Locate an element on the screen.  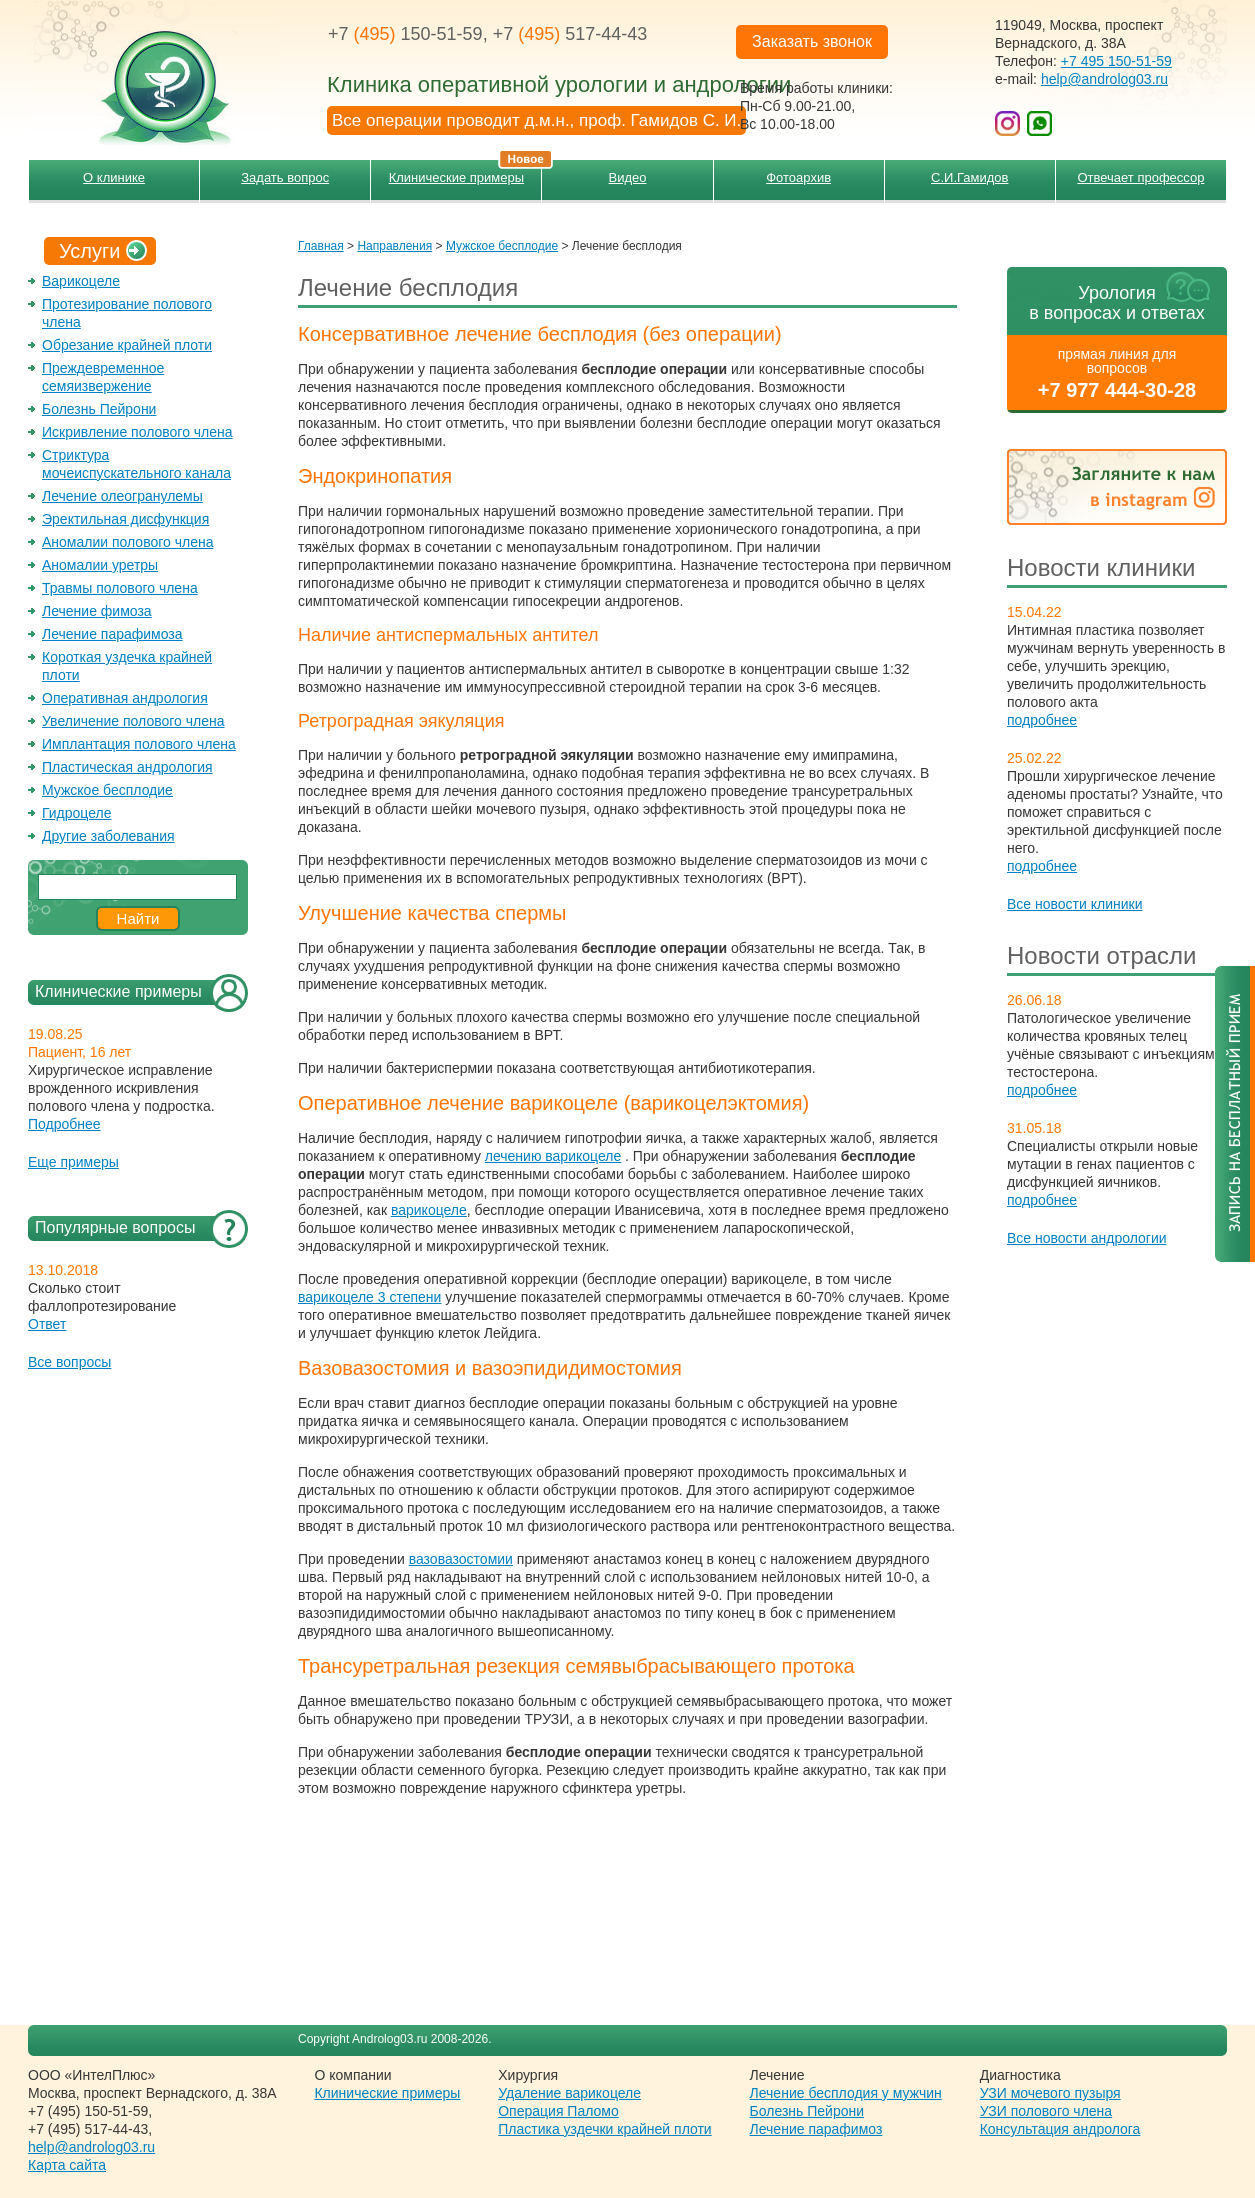
подробнее is located at coordinates (1042, 720).